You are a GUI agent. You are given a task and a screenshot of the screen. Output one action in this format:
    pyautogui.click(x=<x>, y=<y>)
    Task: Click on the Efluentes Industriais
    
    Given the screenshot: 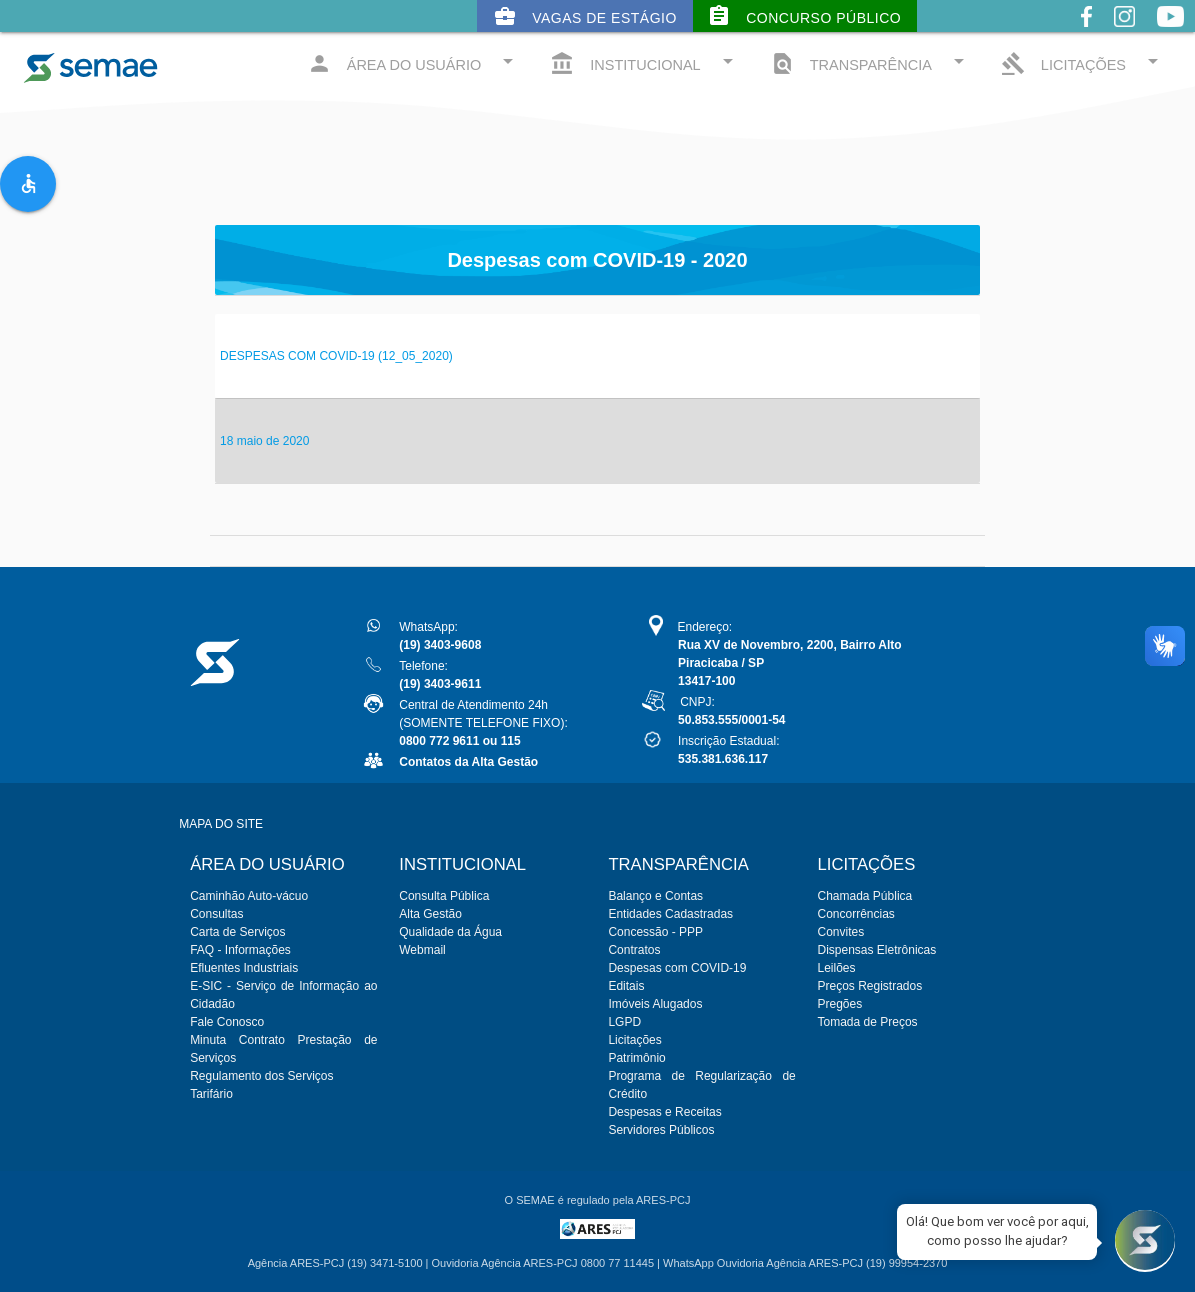 What is the action you would take?
    pyautogui.click(x=244, y=968)
    